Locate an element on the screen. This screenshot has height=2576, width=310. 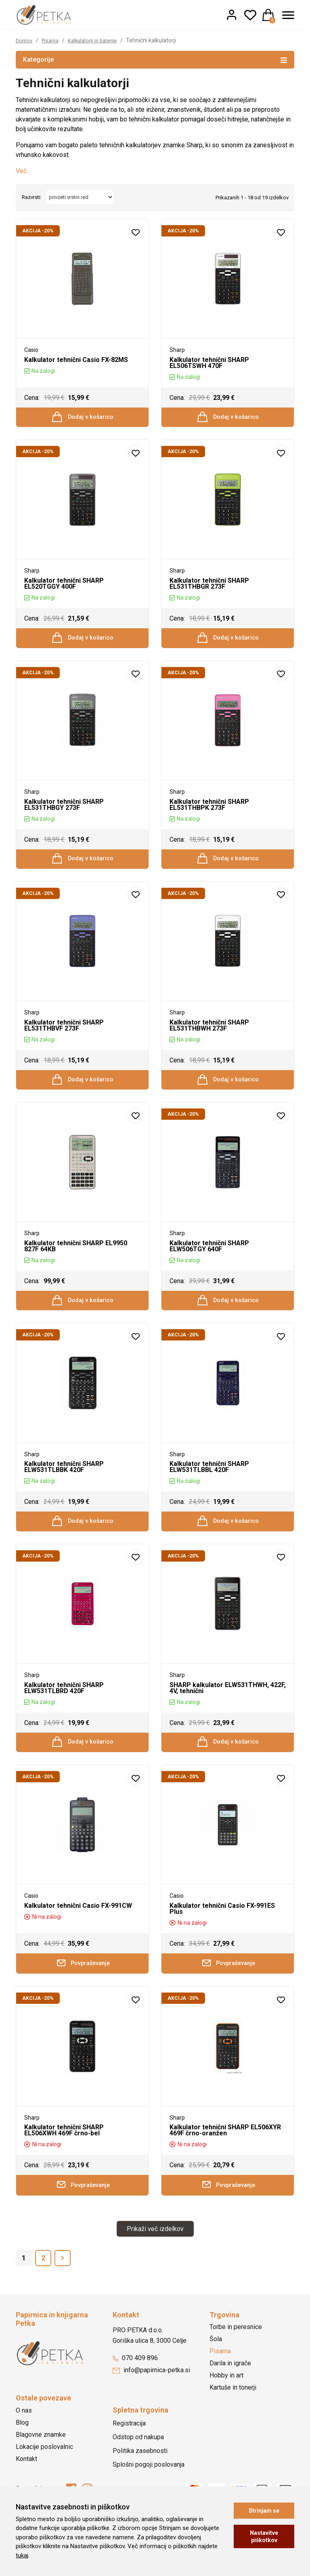
Kalkulator tehnični SHARP ELW531TLBBK 420F is located at coordinates (64, 1488).